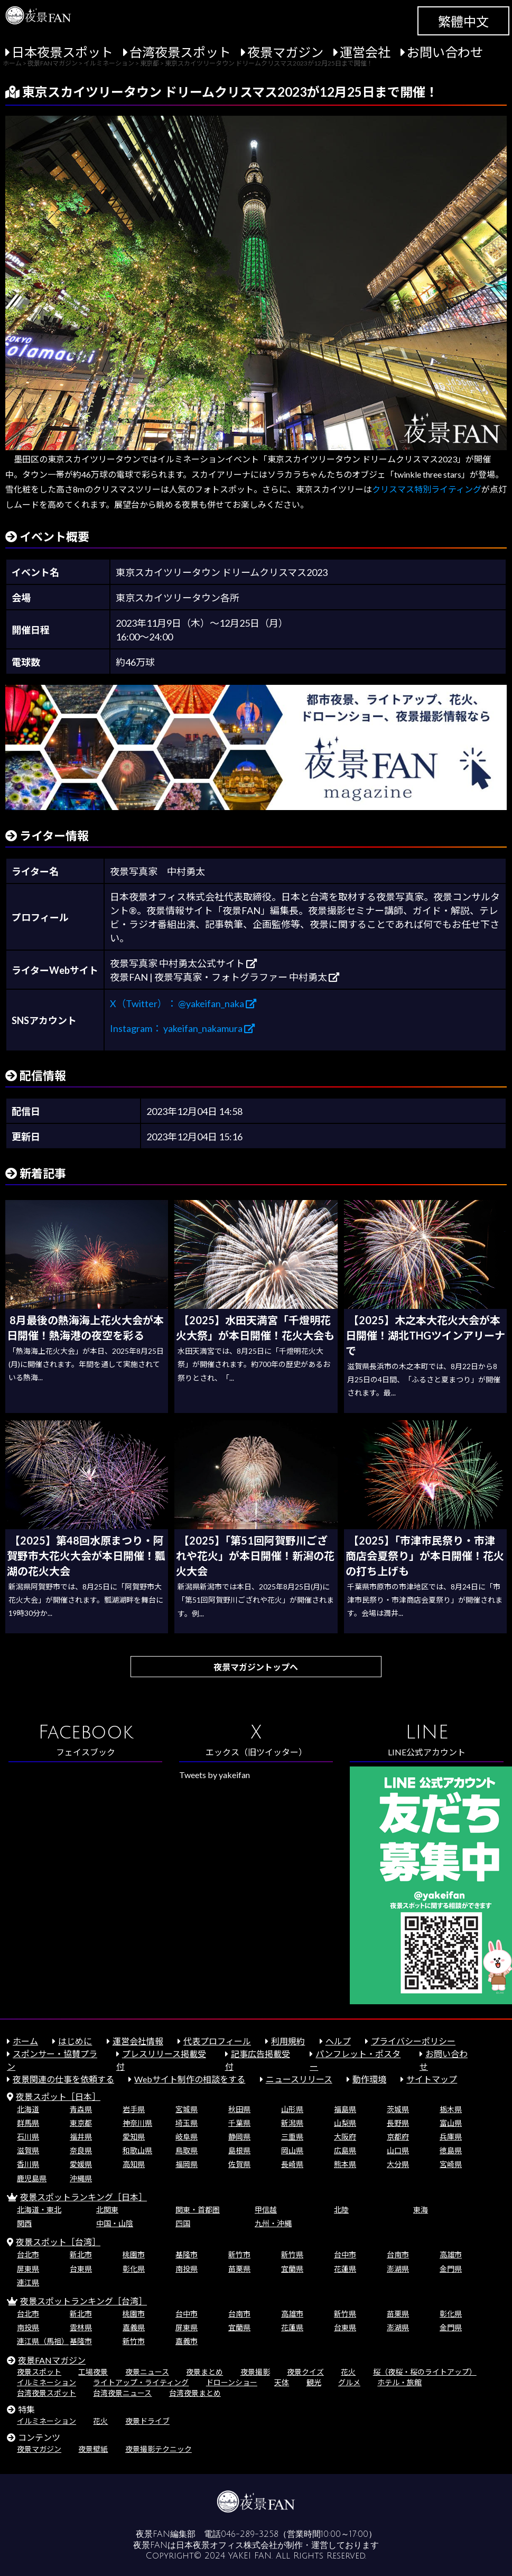 Image resolution: width=512 pixels, height=2576 pixels. What do you see at coordinates (93, 2448) in the screenshot?
I see `夜景壁紙` at bounding box center [93, 2448].